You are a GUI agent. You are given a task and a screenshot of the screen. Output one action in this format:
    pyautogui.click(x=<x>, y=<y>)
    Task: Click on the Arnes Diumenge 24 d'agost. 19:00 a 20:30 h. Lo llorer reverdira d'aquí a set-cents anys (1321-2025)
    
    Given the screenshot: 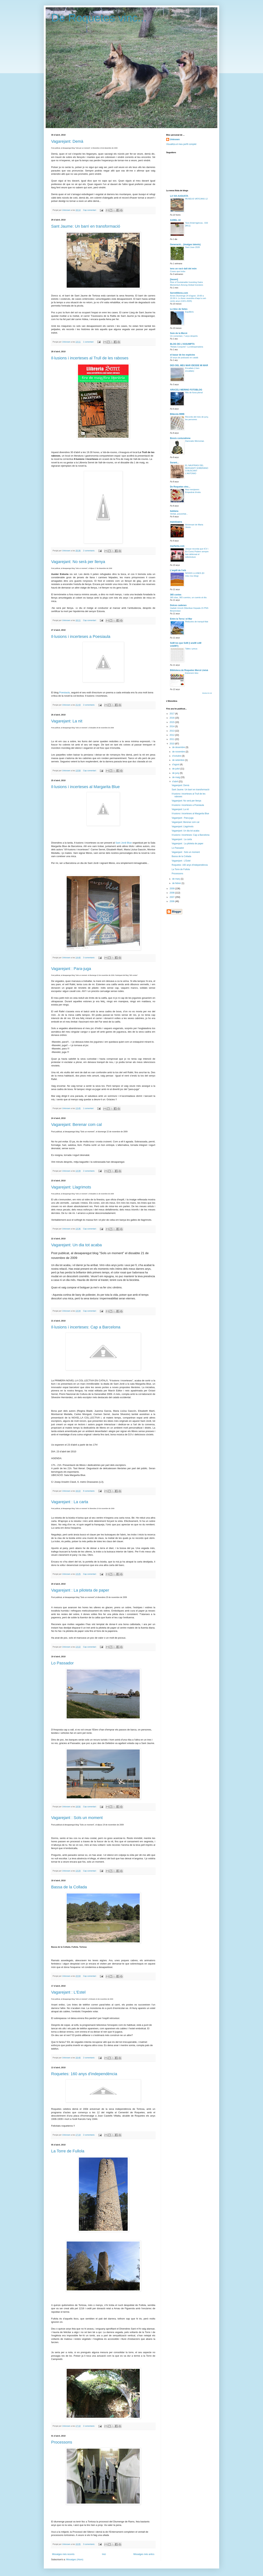 What is the action you would take?
    pyautogui.click(x=188, y=298)
    